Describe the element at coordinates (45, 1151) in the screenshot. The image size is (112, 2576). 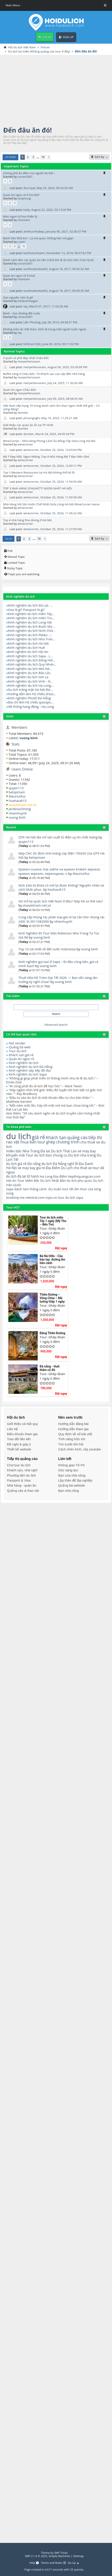
I see `Đà lạt` at that location.